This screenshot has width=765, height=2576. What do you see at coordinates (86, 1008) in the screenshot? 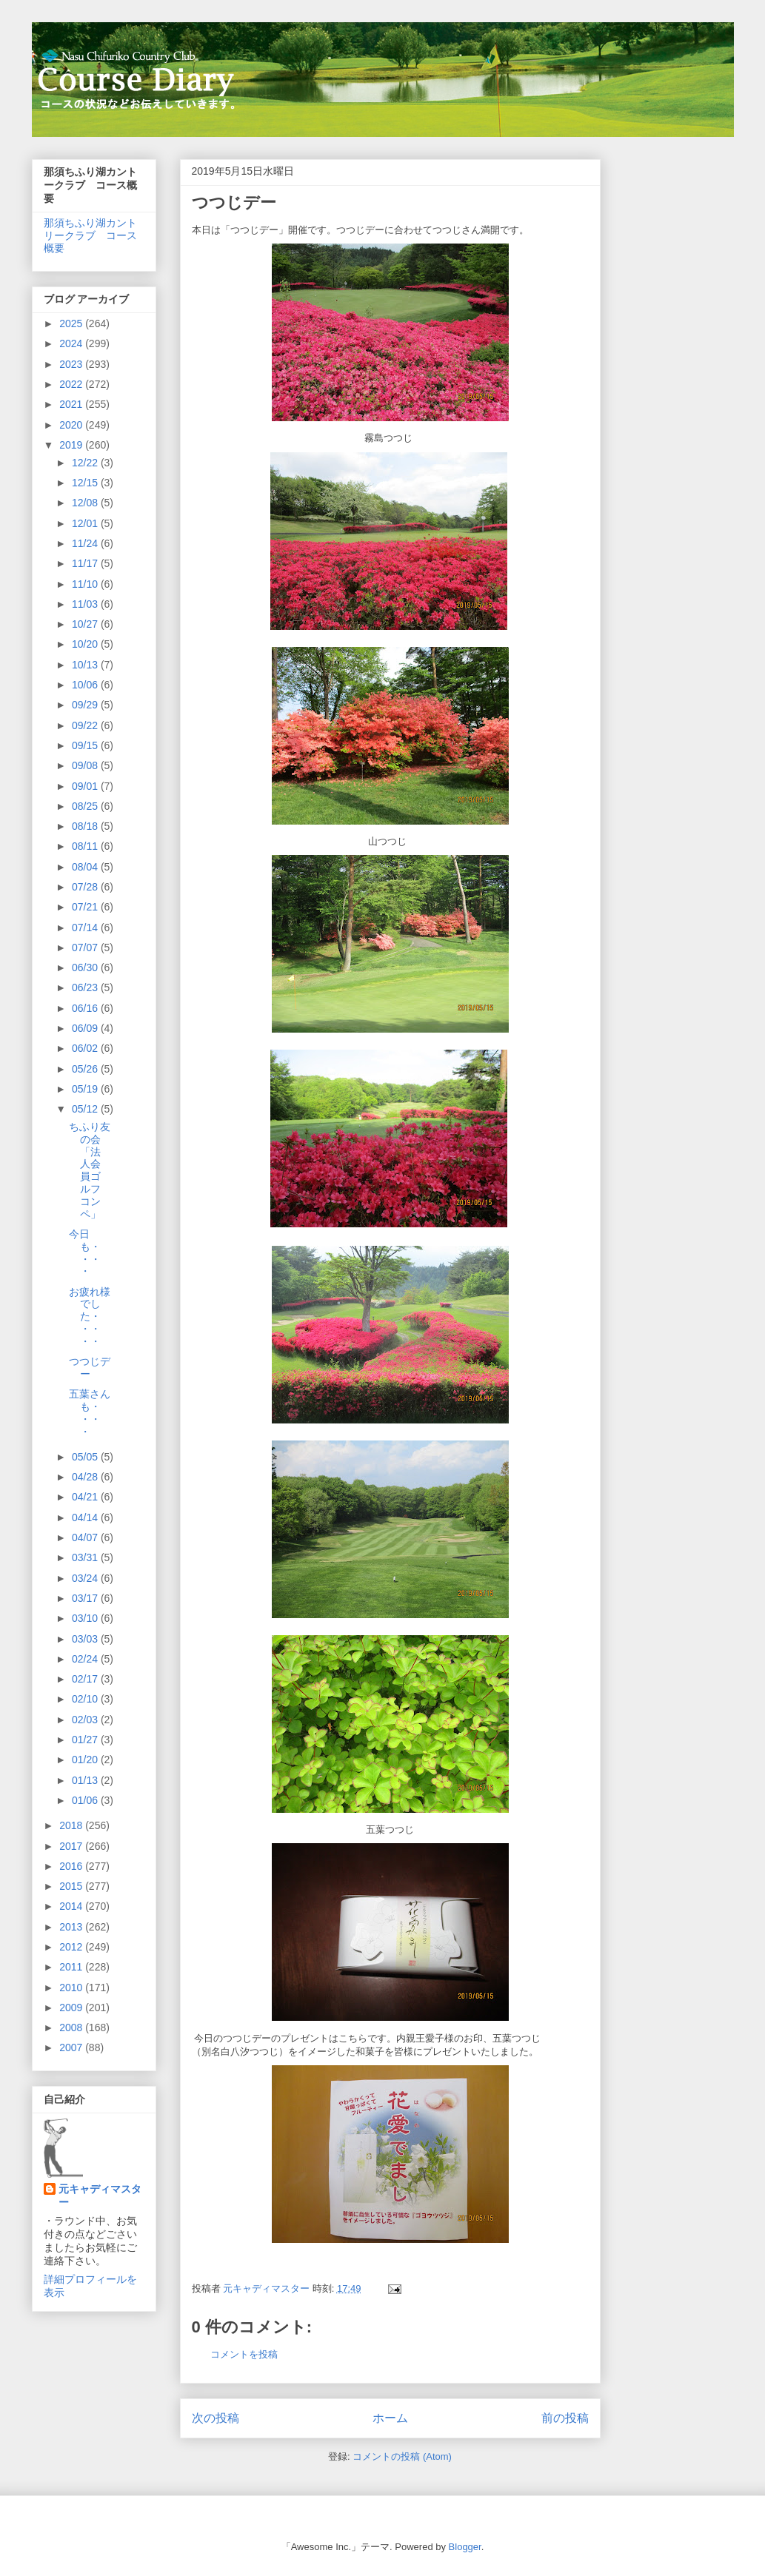
I see `06/16` at bounding box center [86, 1008].